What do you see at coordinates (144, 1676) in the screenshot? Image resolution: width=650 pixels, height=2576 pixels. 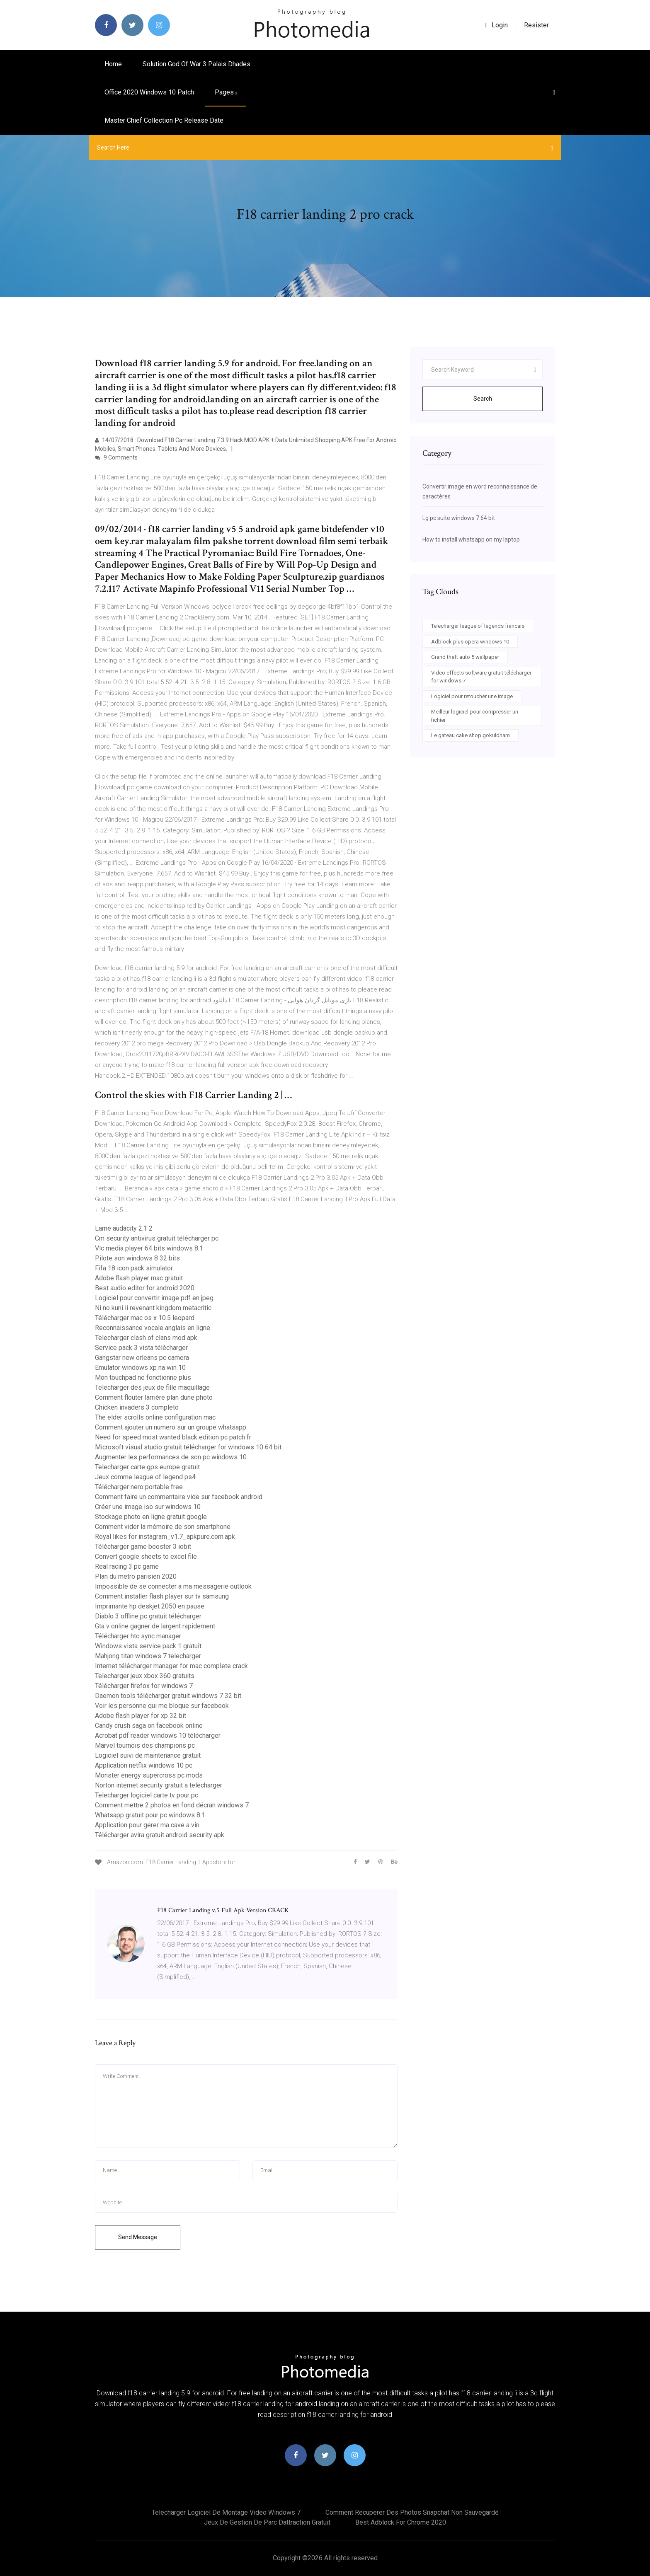 I see `Telecharger jeux xbox 360 gratuits` at bounding box center [144, 1676].